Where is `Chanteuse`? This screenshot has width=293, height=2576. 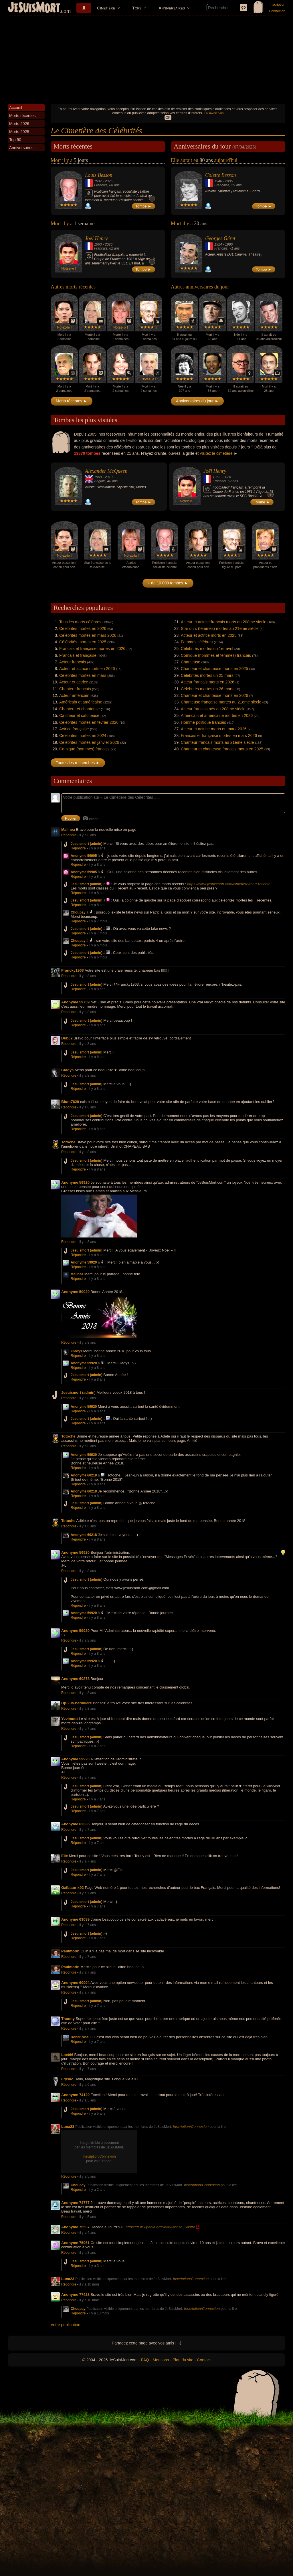
Chanteuse is located at coordinates (190, 662).